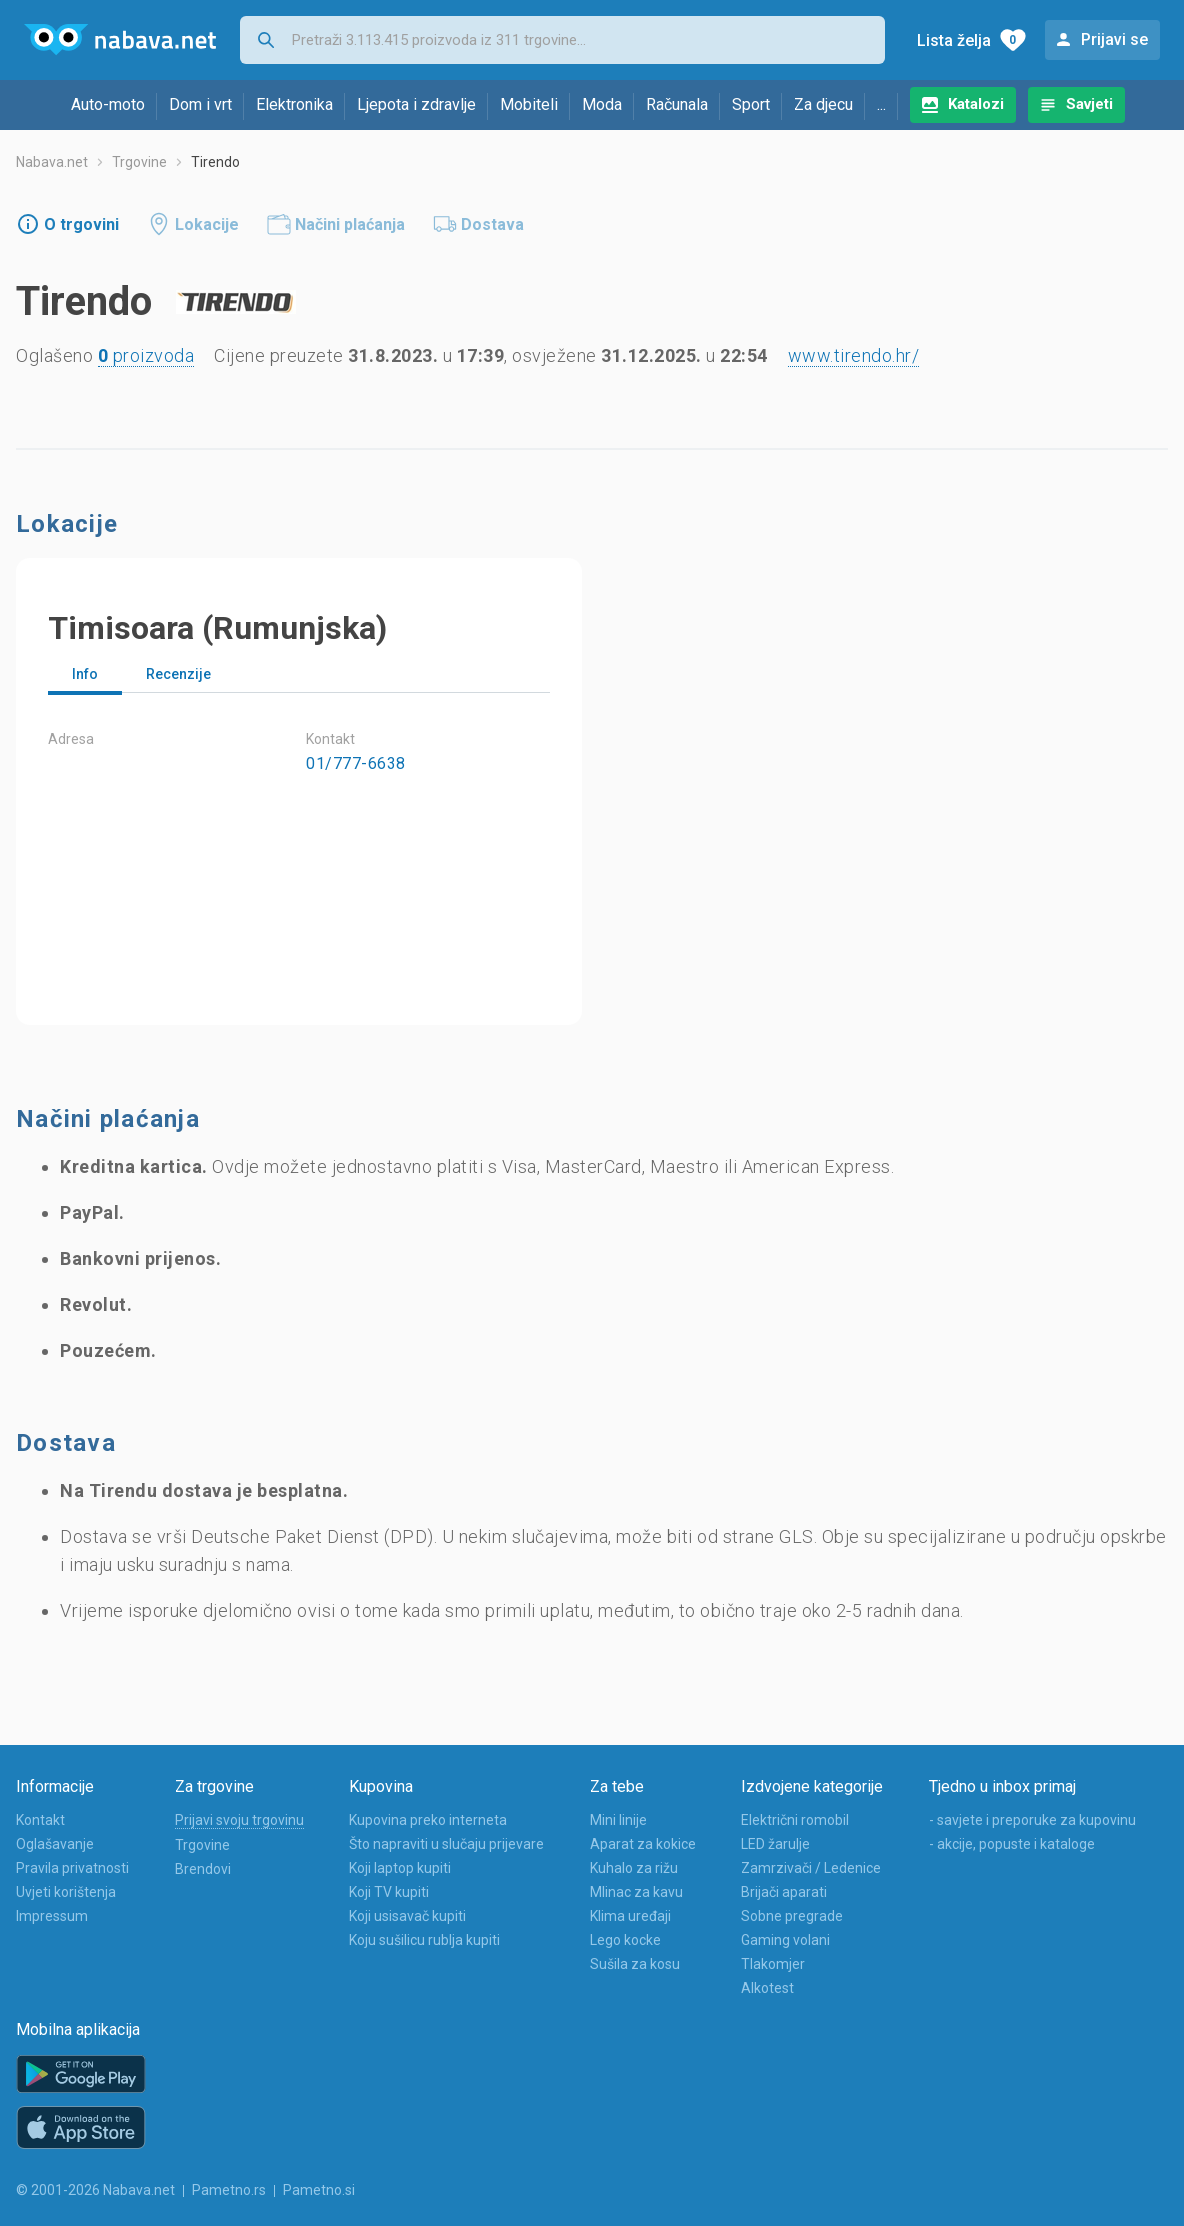 This screenshot has width=1184, height=2226. I want to click on Dostava, so click(492, 224).